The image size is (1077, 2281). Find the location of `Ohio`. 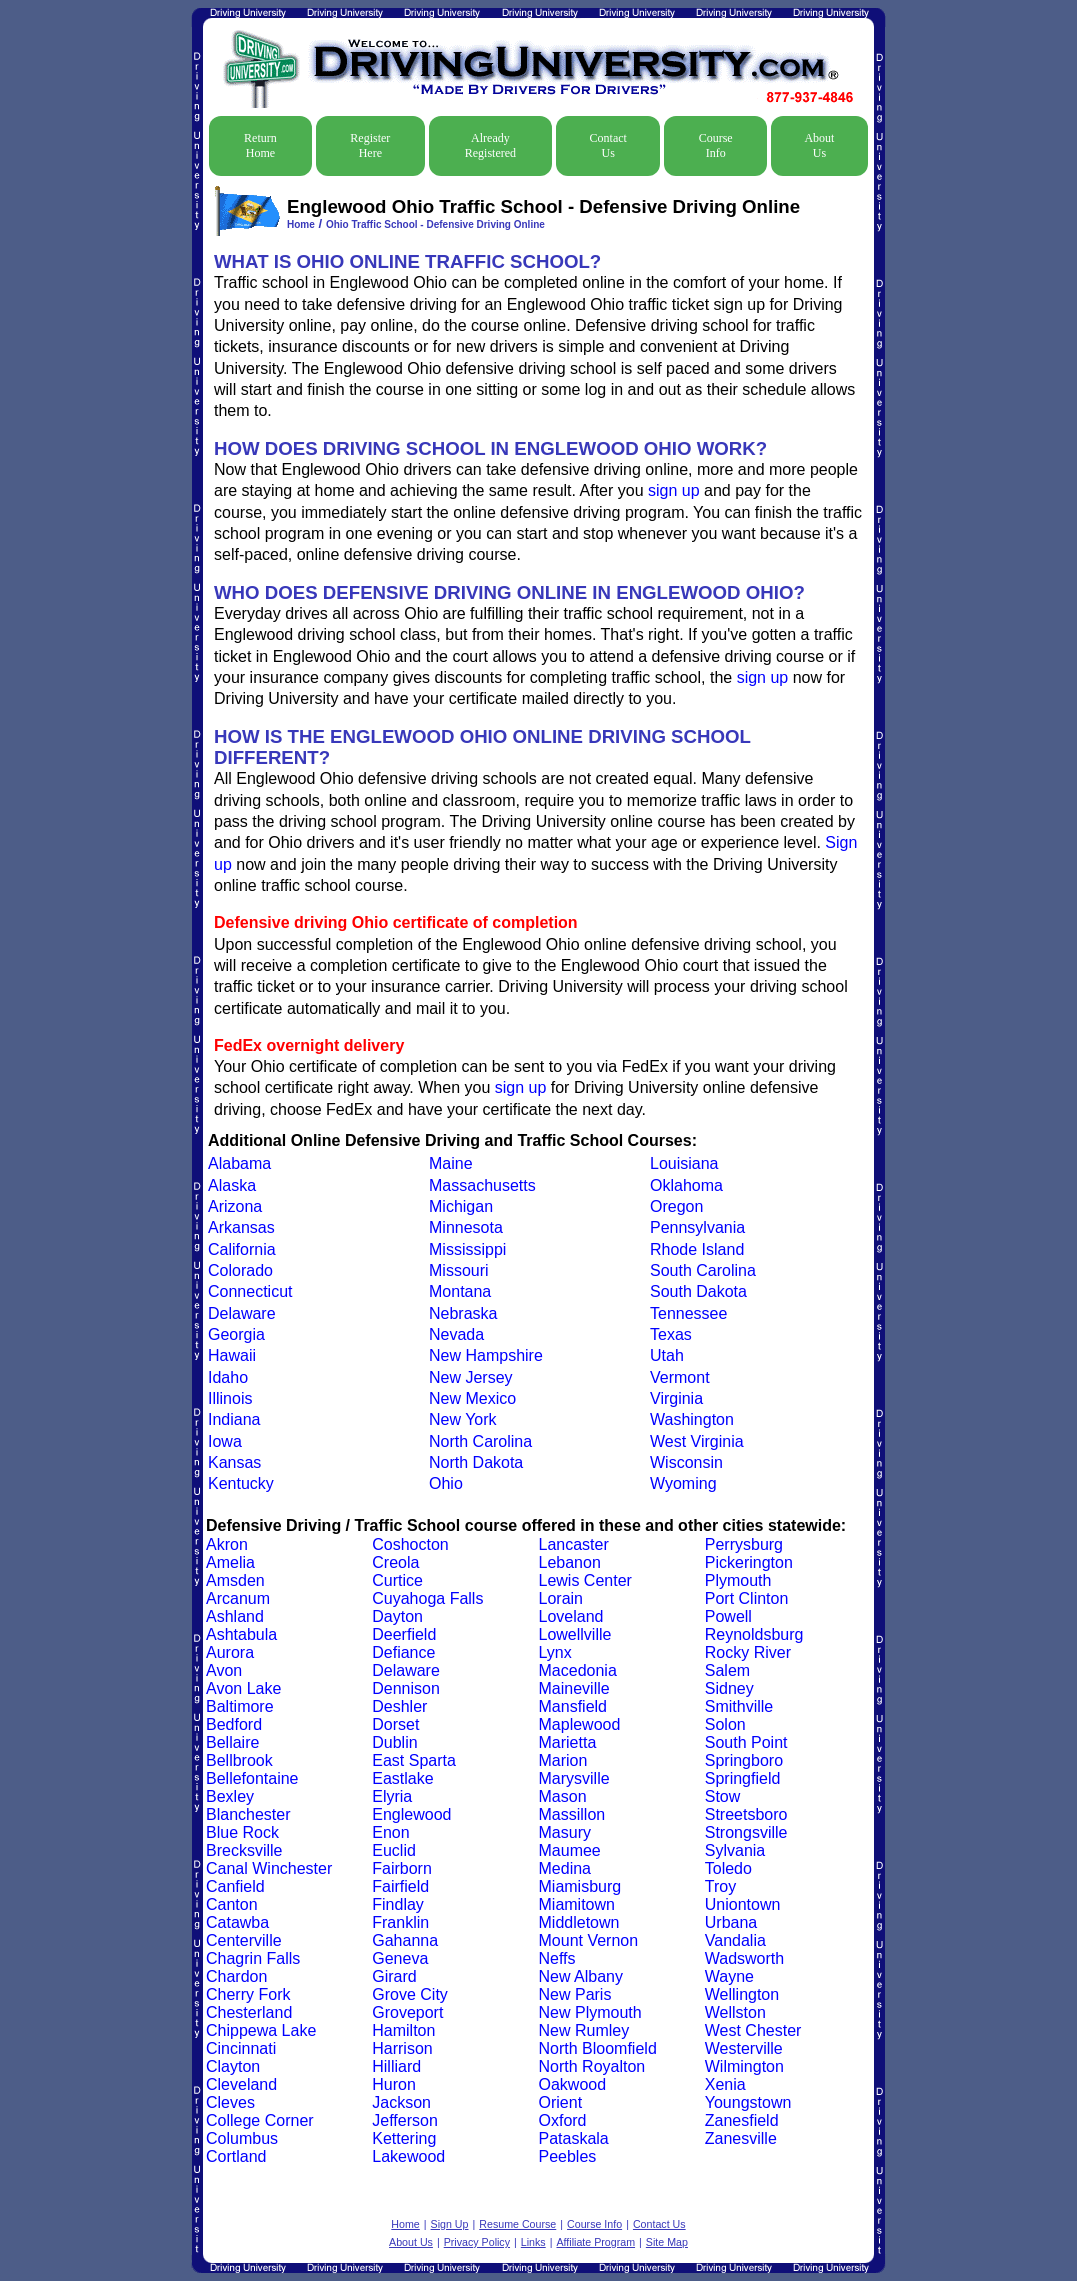

Ohio is located at coordinates (446, 1483).